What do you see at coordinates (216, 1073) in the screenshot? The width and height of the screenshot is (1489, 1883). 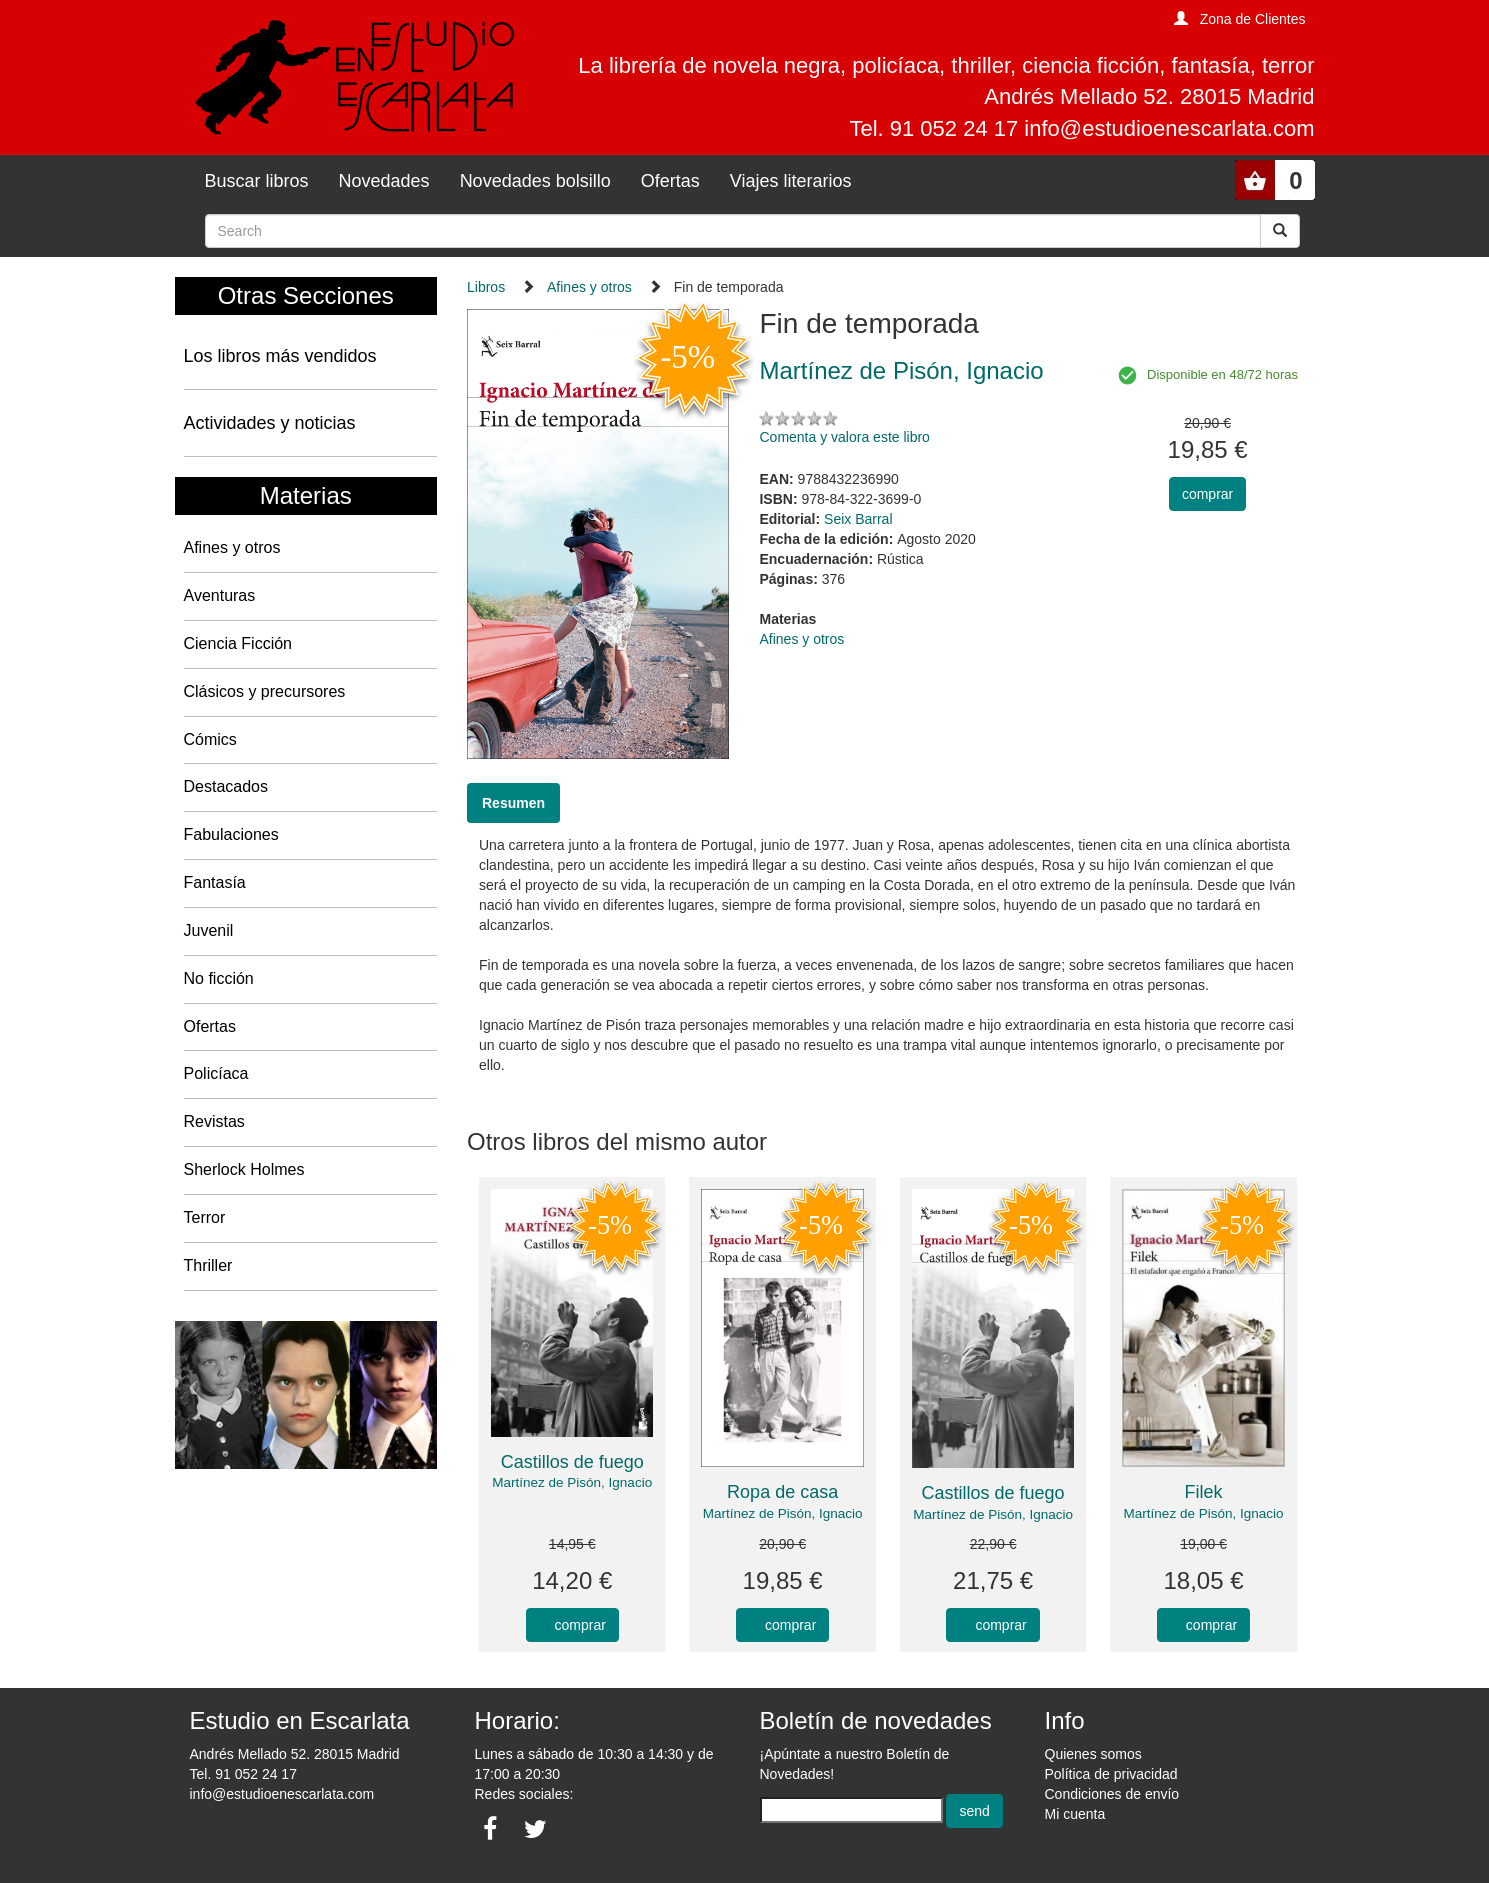 I see `Policíaca` at bounding box center [216, 1073].